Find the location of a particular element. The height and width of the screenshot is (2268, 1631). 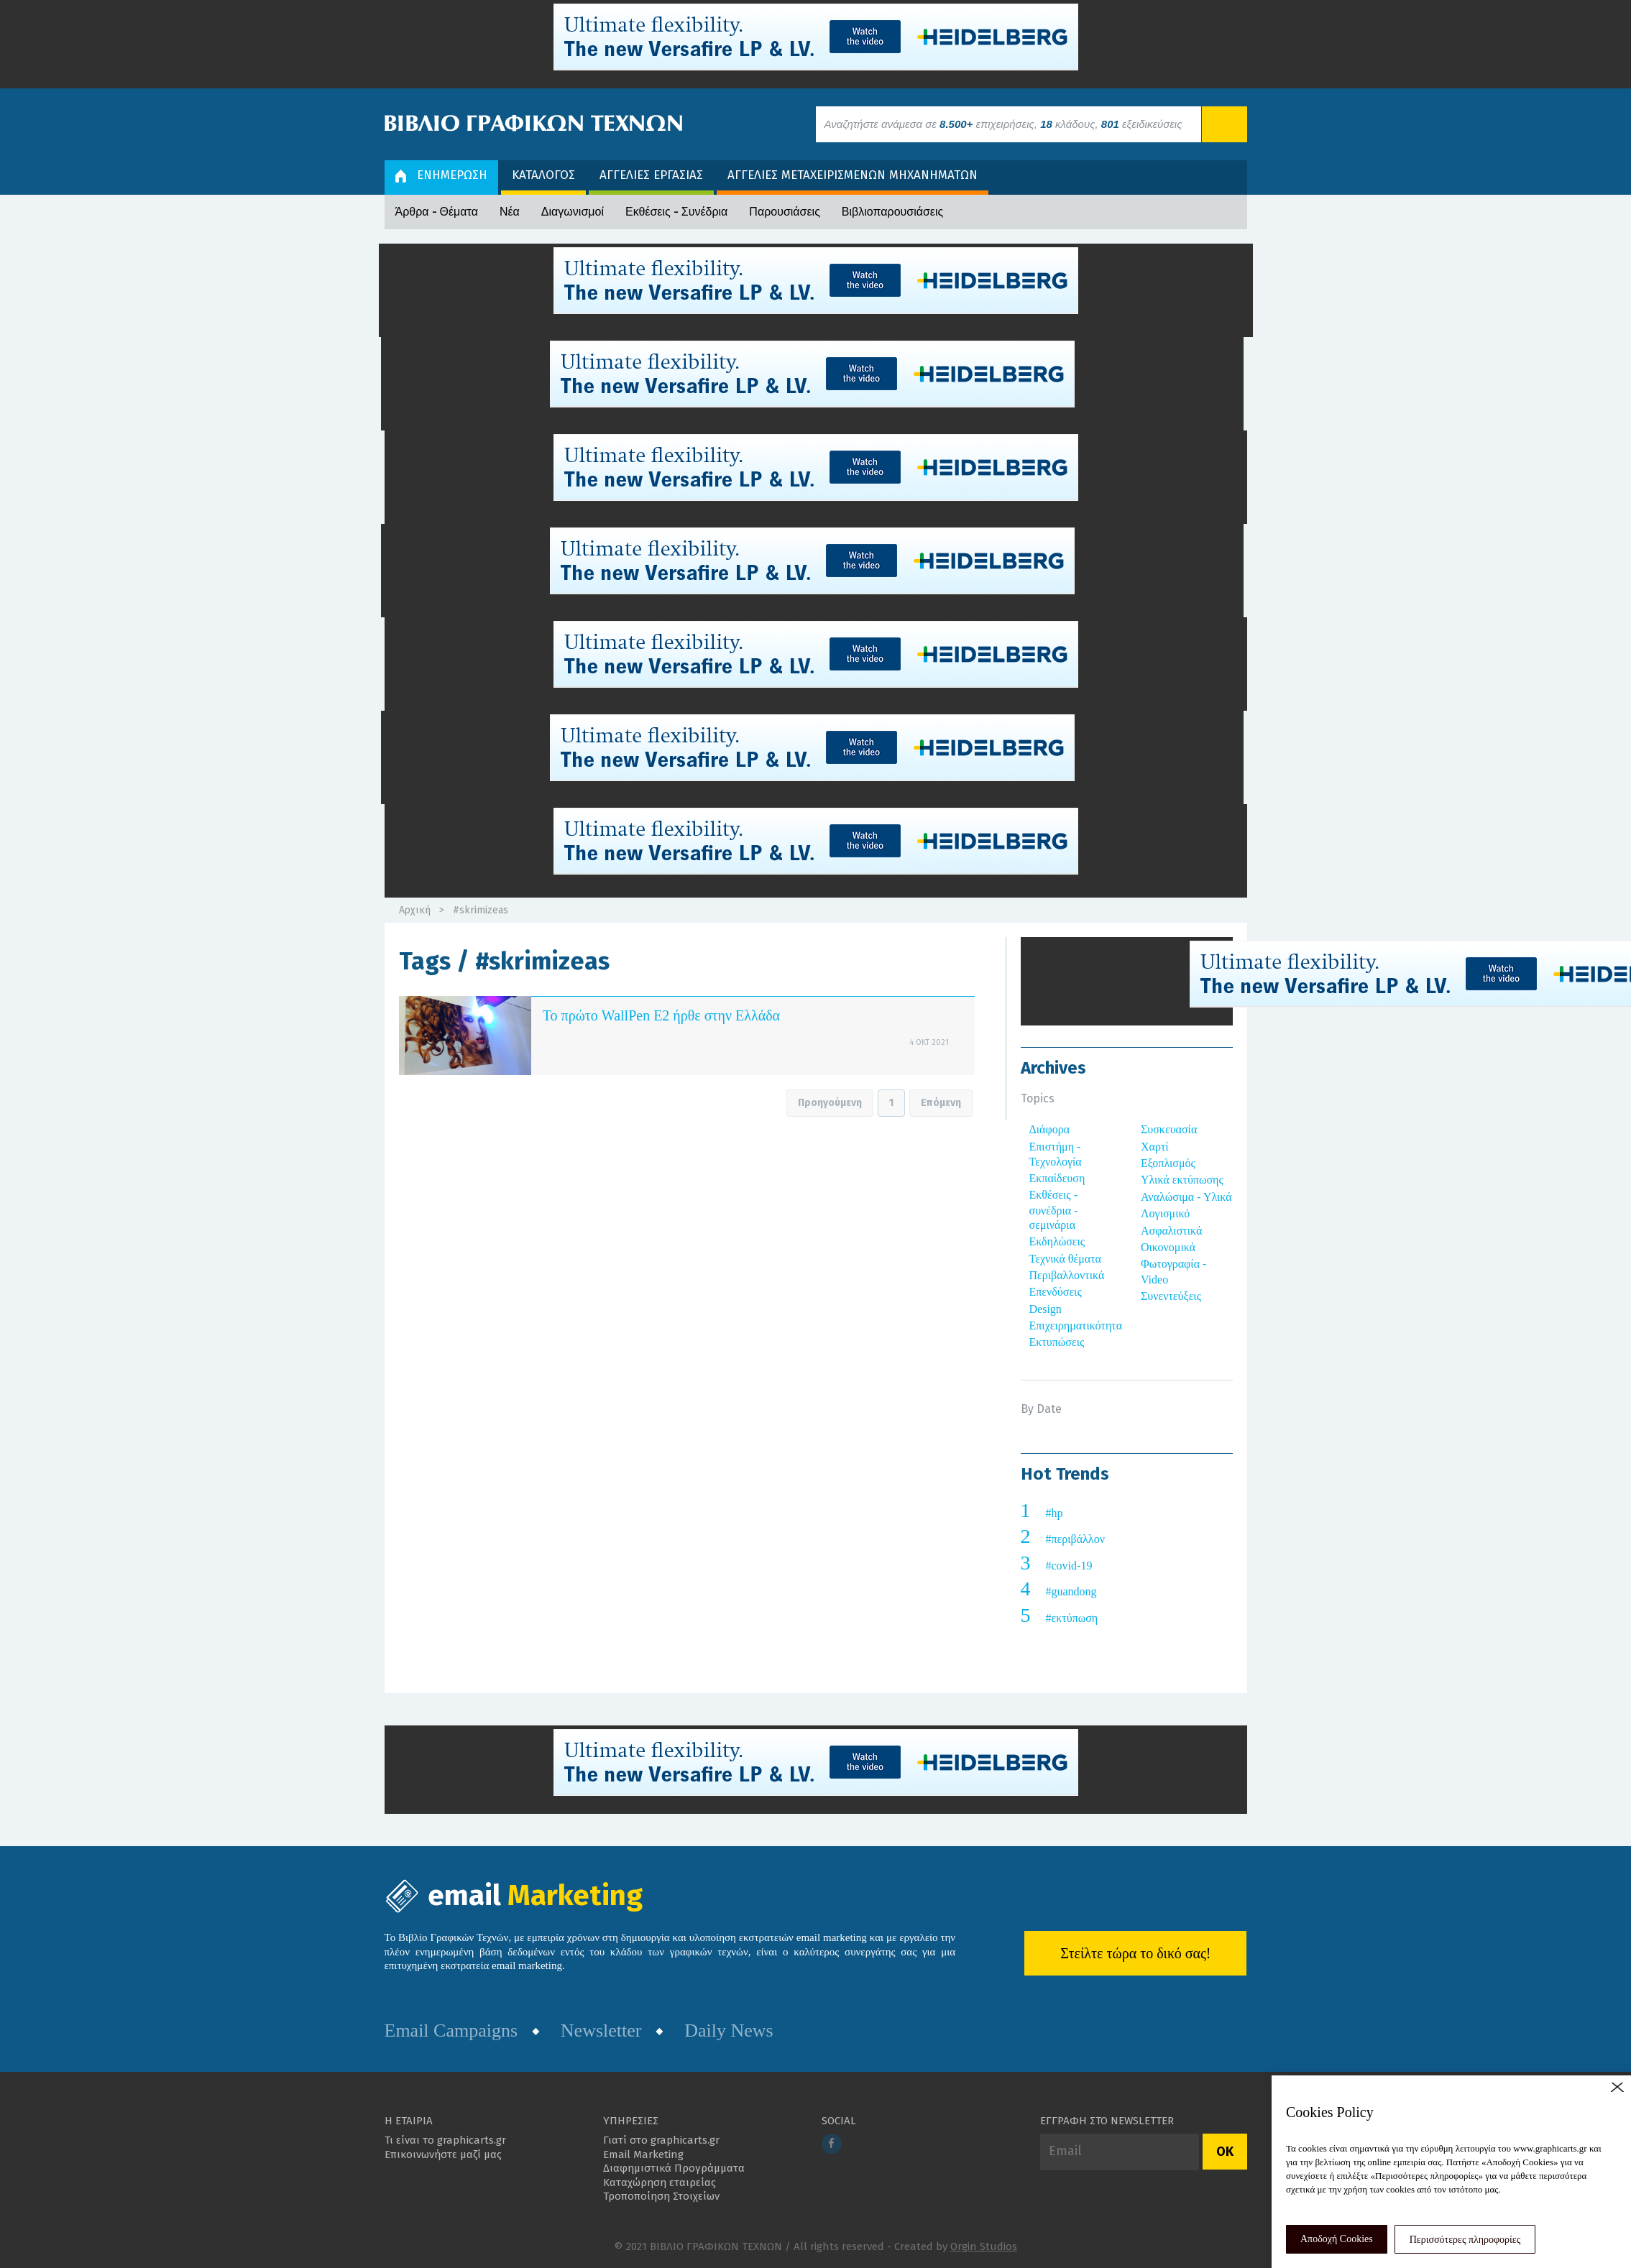

Καταχώρηση εταιρείας is located at coordinates (659, 2182).